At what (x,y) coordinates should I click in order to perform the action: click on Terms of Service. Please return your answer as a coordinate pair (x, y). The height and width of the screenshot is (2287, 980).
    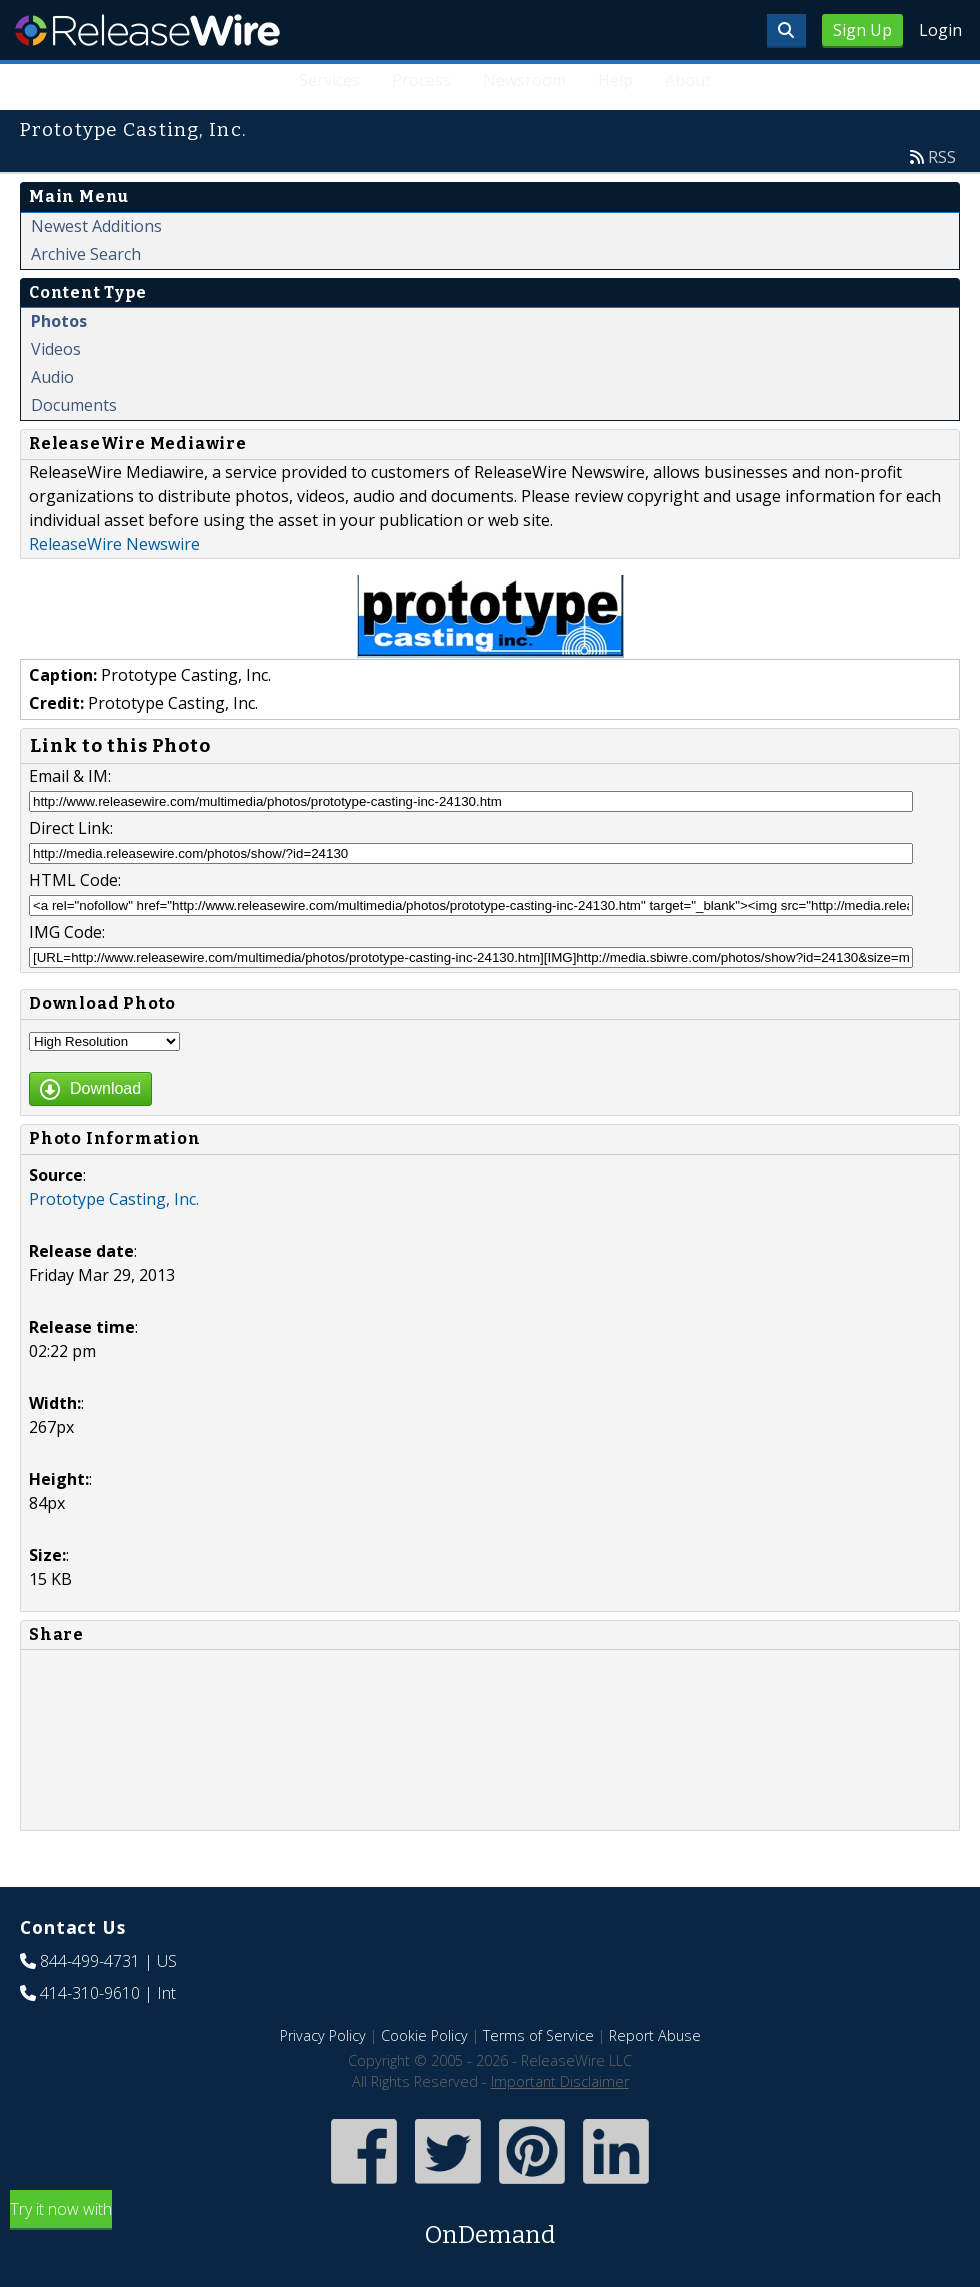
    Looking at the image, I should click on (538, 2035).